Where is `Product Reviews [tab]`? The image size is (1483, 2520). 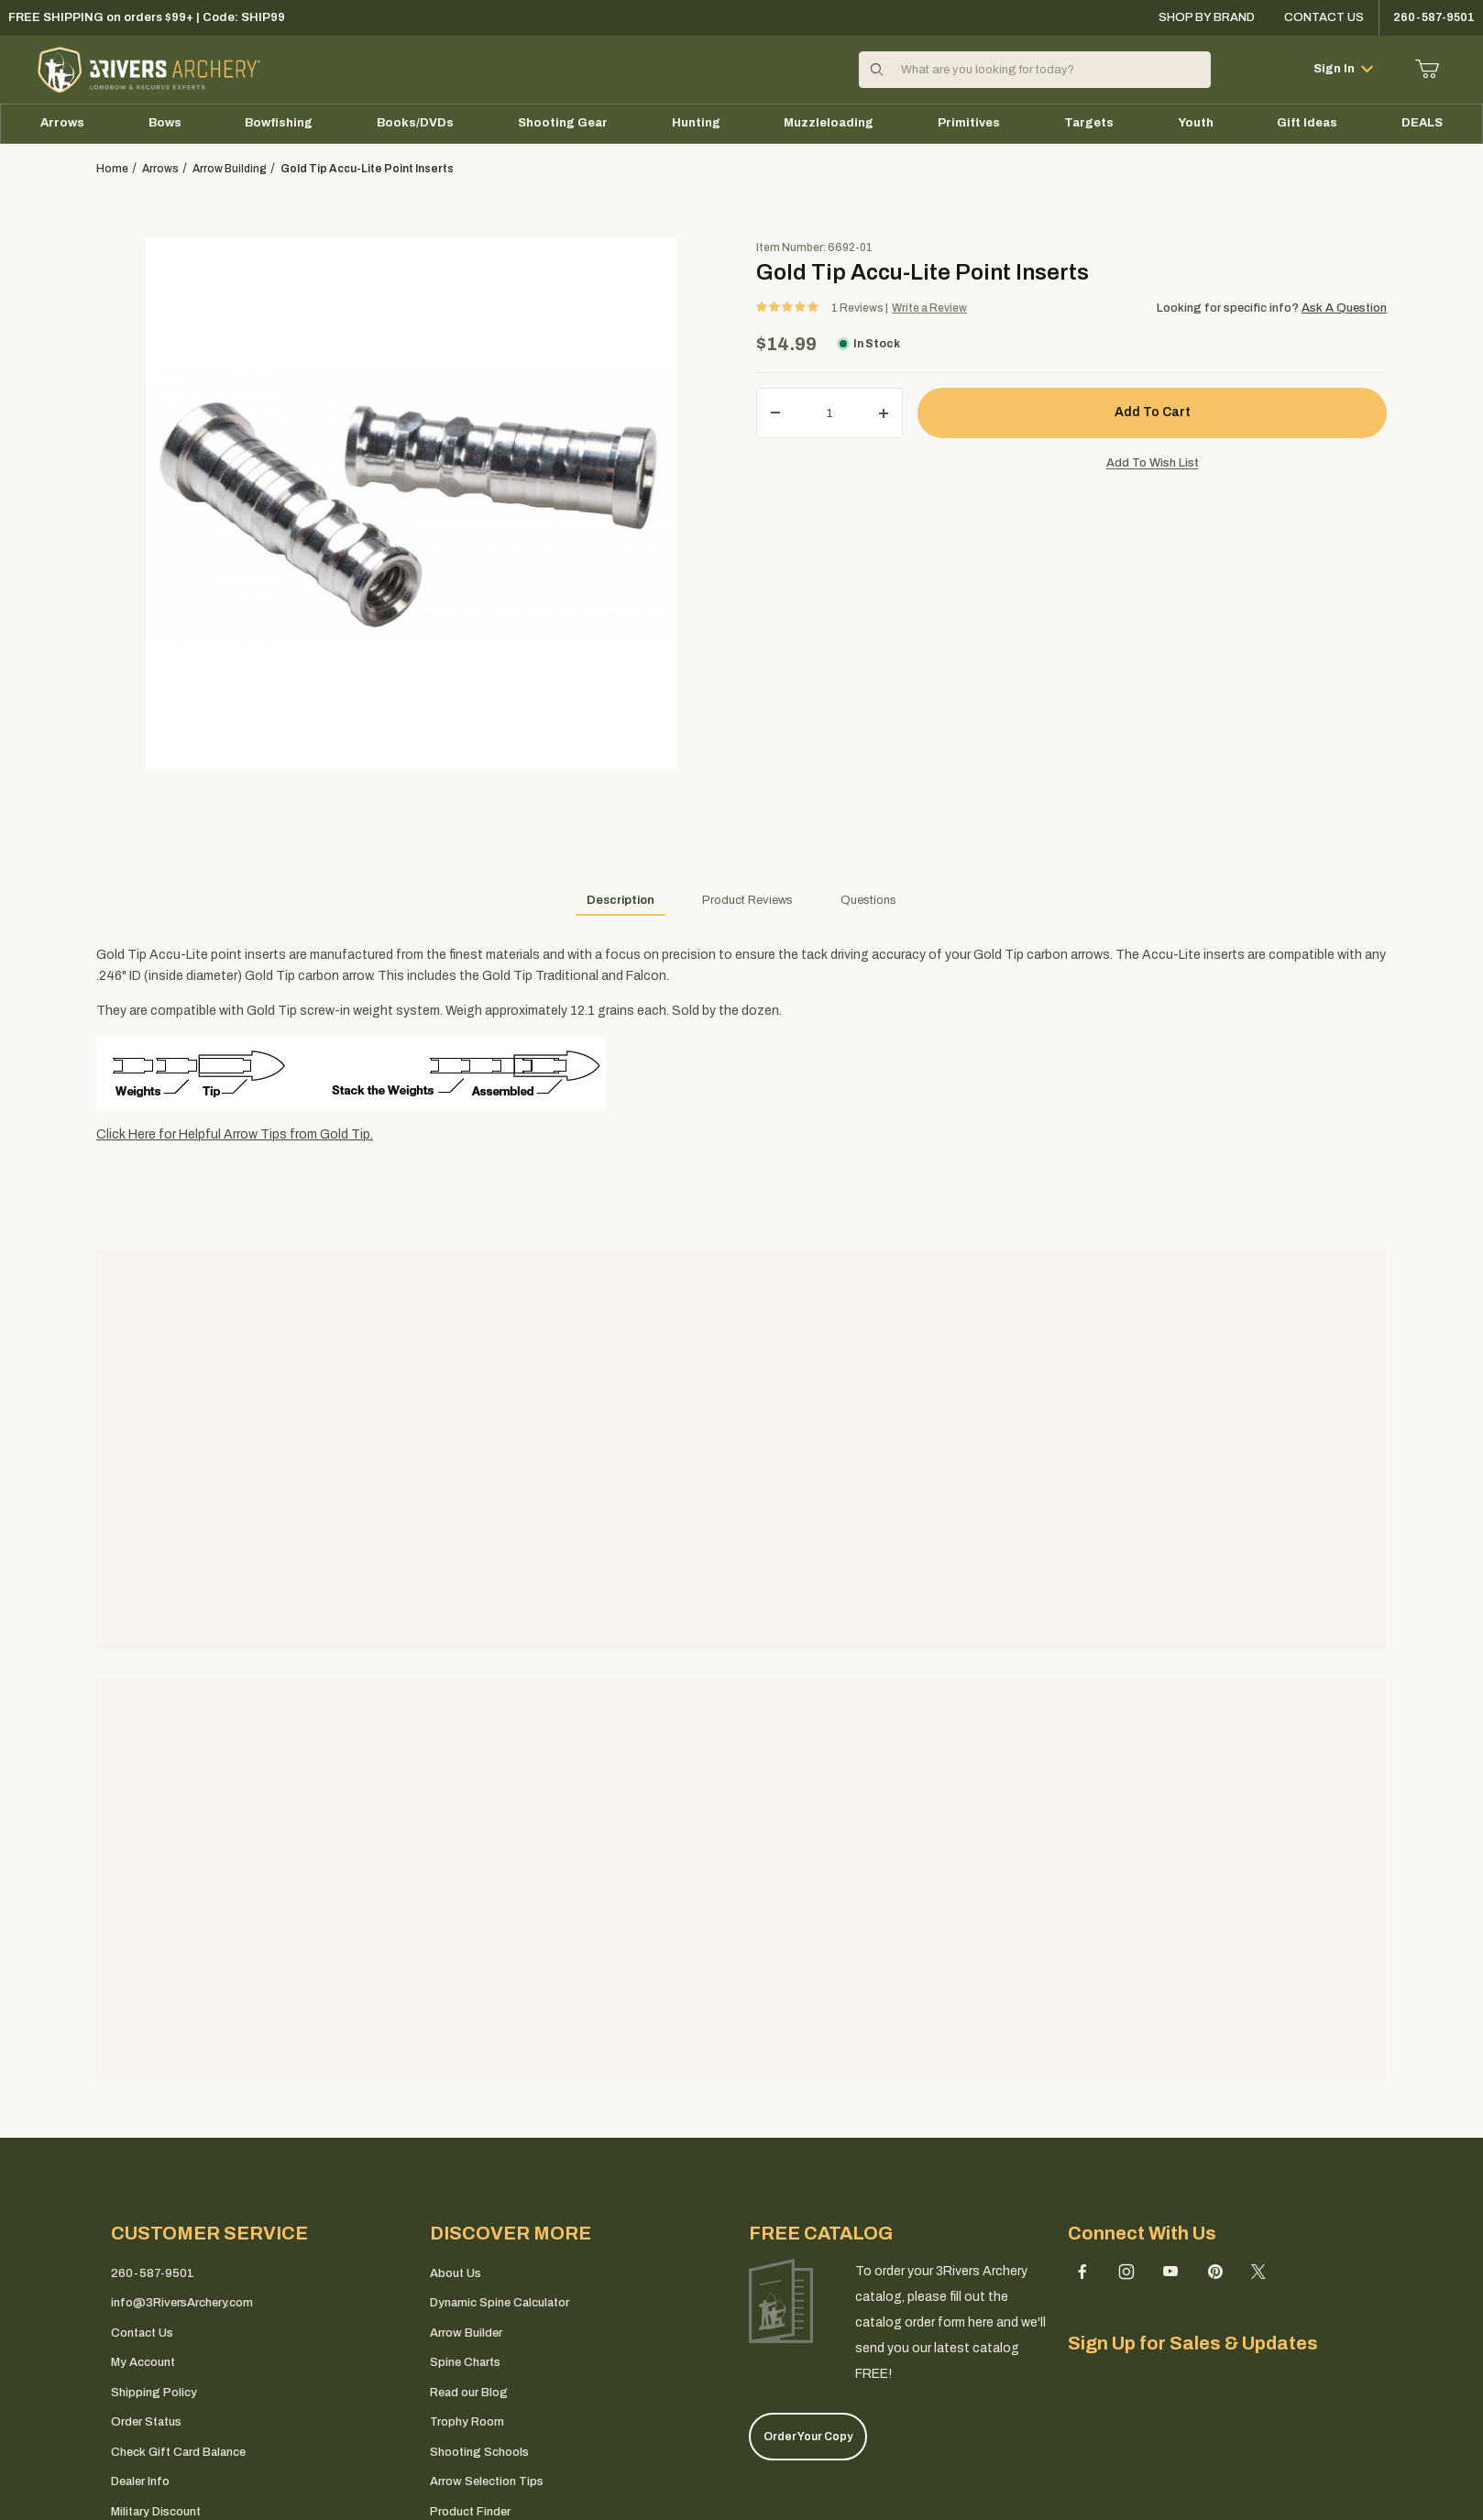 Product Reviews [tab] is located at coordinates (747, 900).